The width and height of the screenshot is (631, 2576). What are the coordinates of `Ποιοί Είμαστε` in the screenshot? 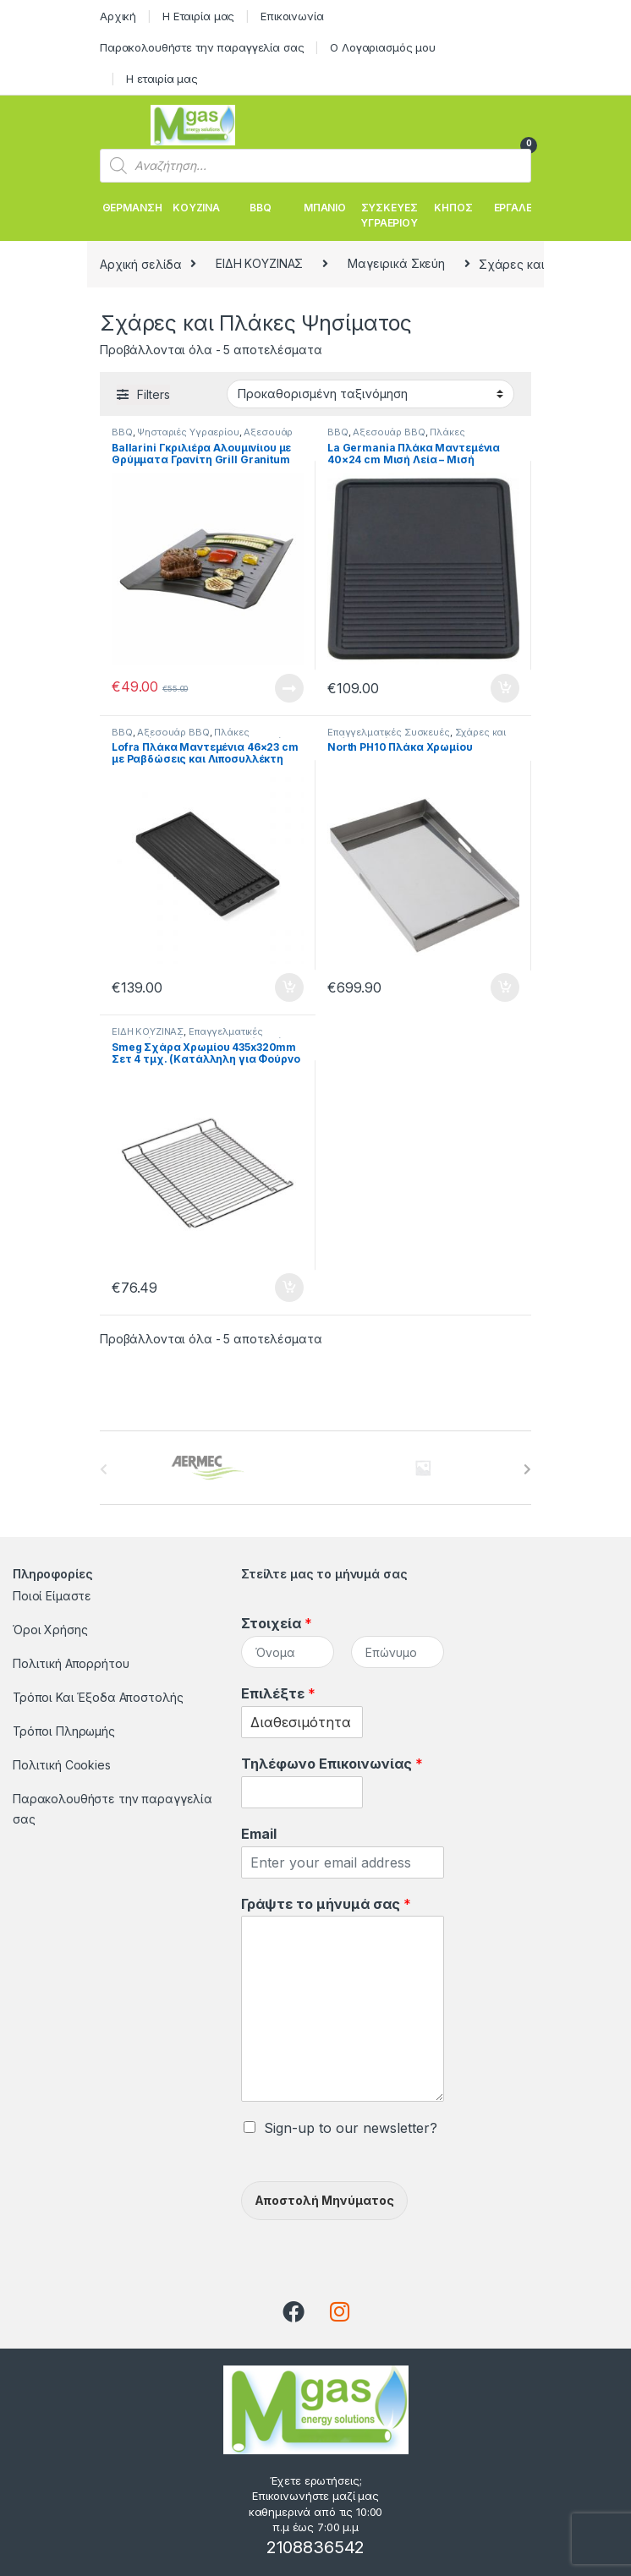 It's located at (52, 1596).